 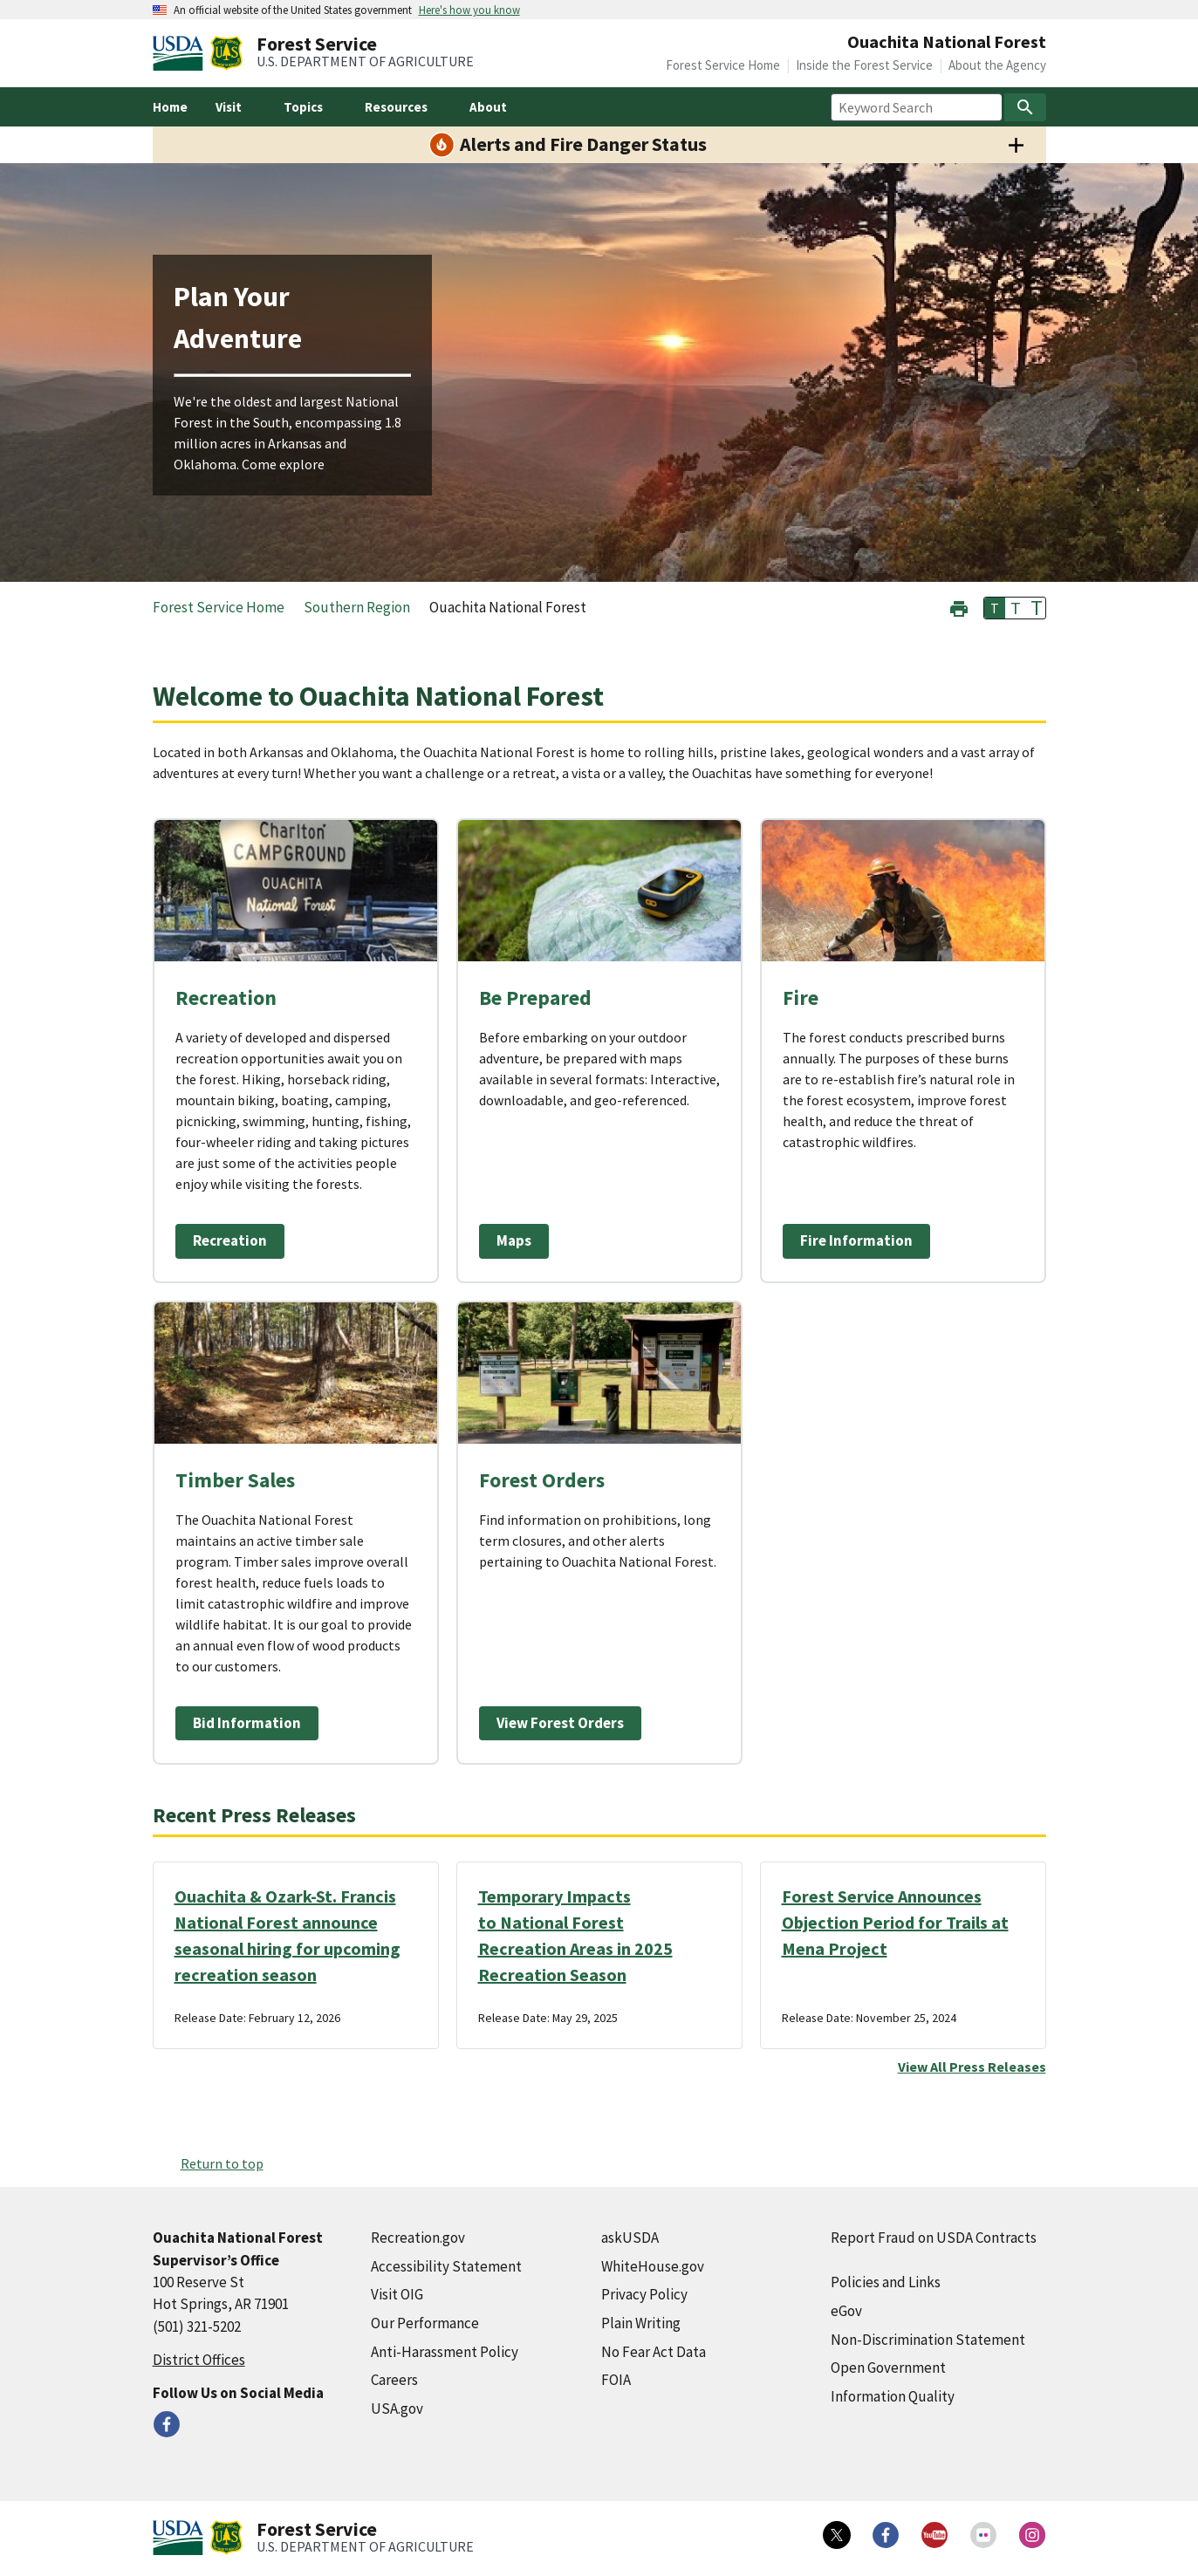 I want to click on Open Government [Open Government (external link)], so click(x=888, y=2367).